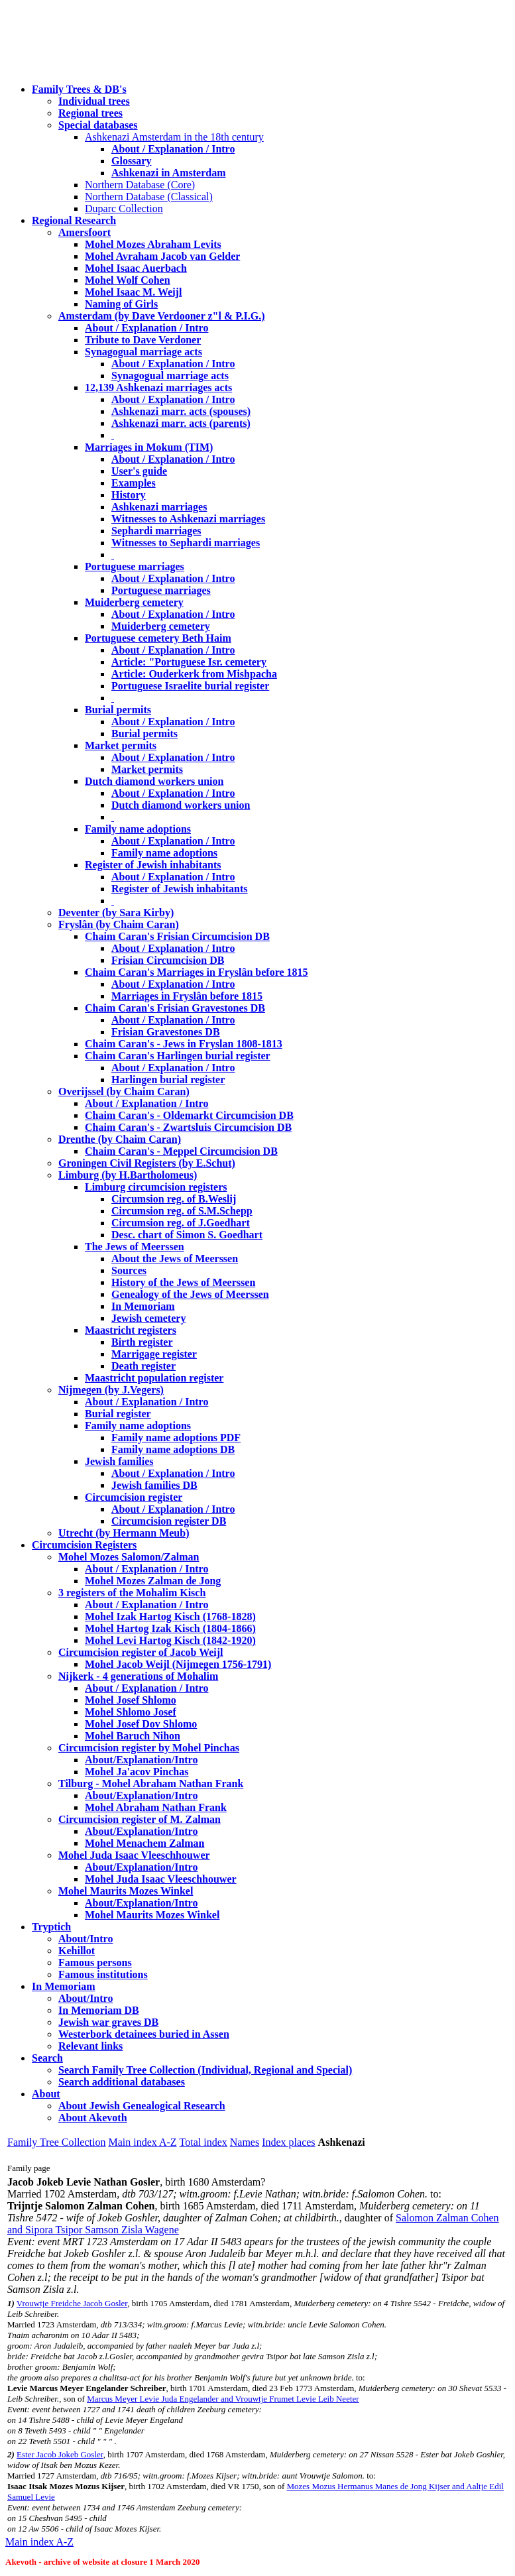 Image resolution: width=515 pixels, height=2576 pixels. I want to click on Register of Jewish inhabitants, so click(153, 864).